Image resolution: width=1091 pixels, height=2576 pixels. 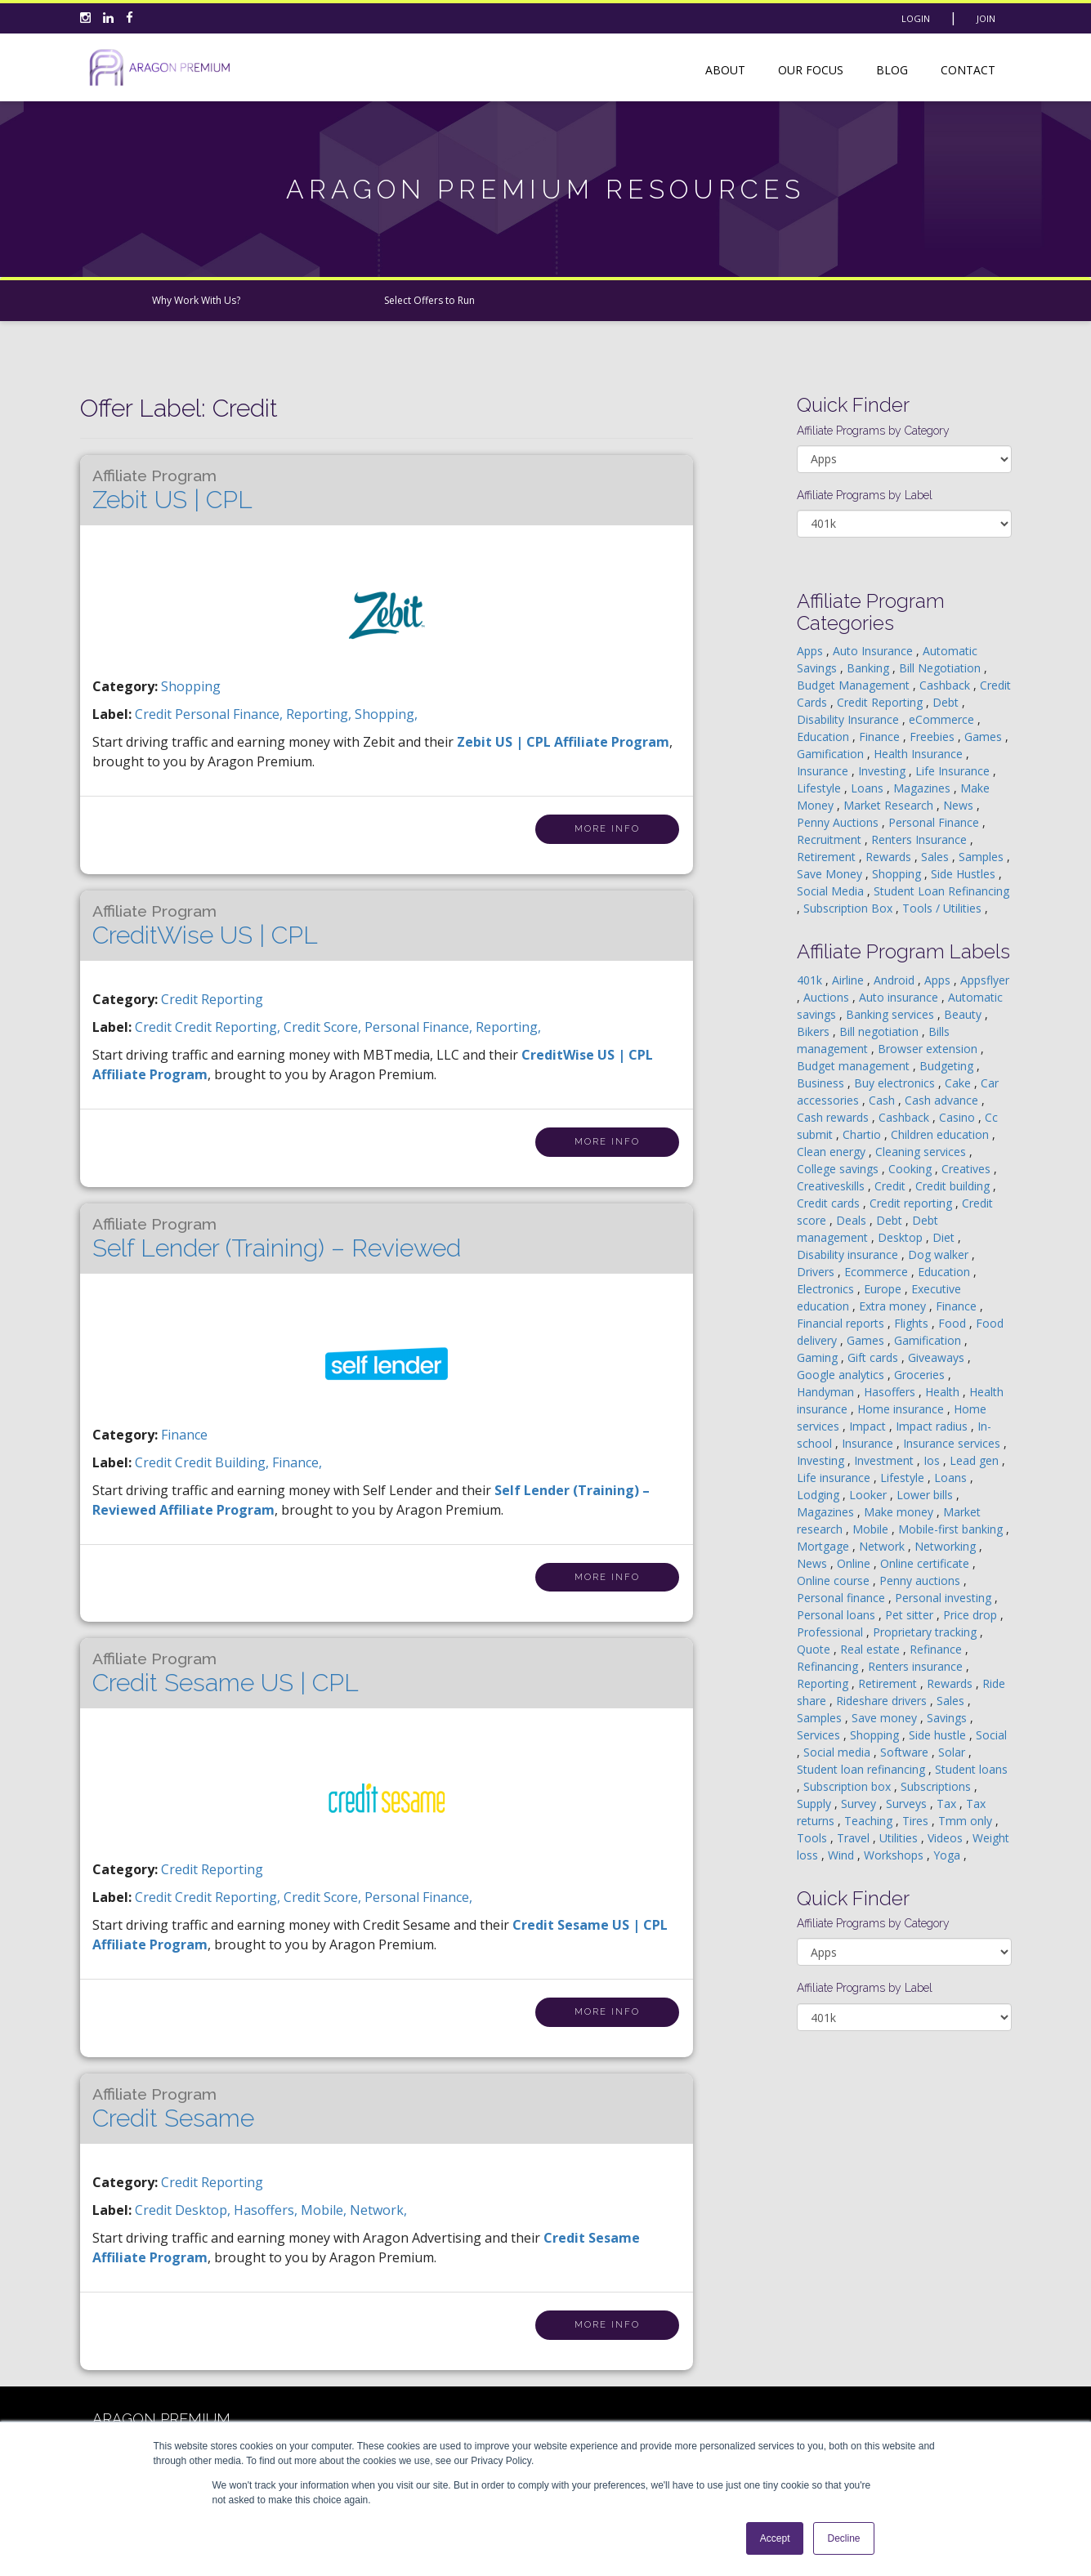 I want to click on Make money, so click(x=900, y=1512).